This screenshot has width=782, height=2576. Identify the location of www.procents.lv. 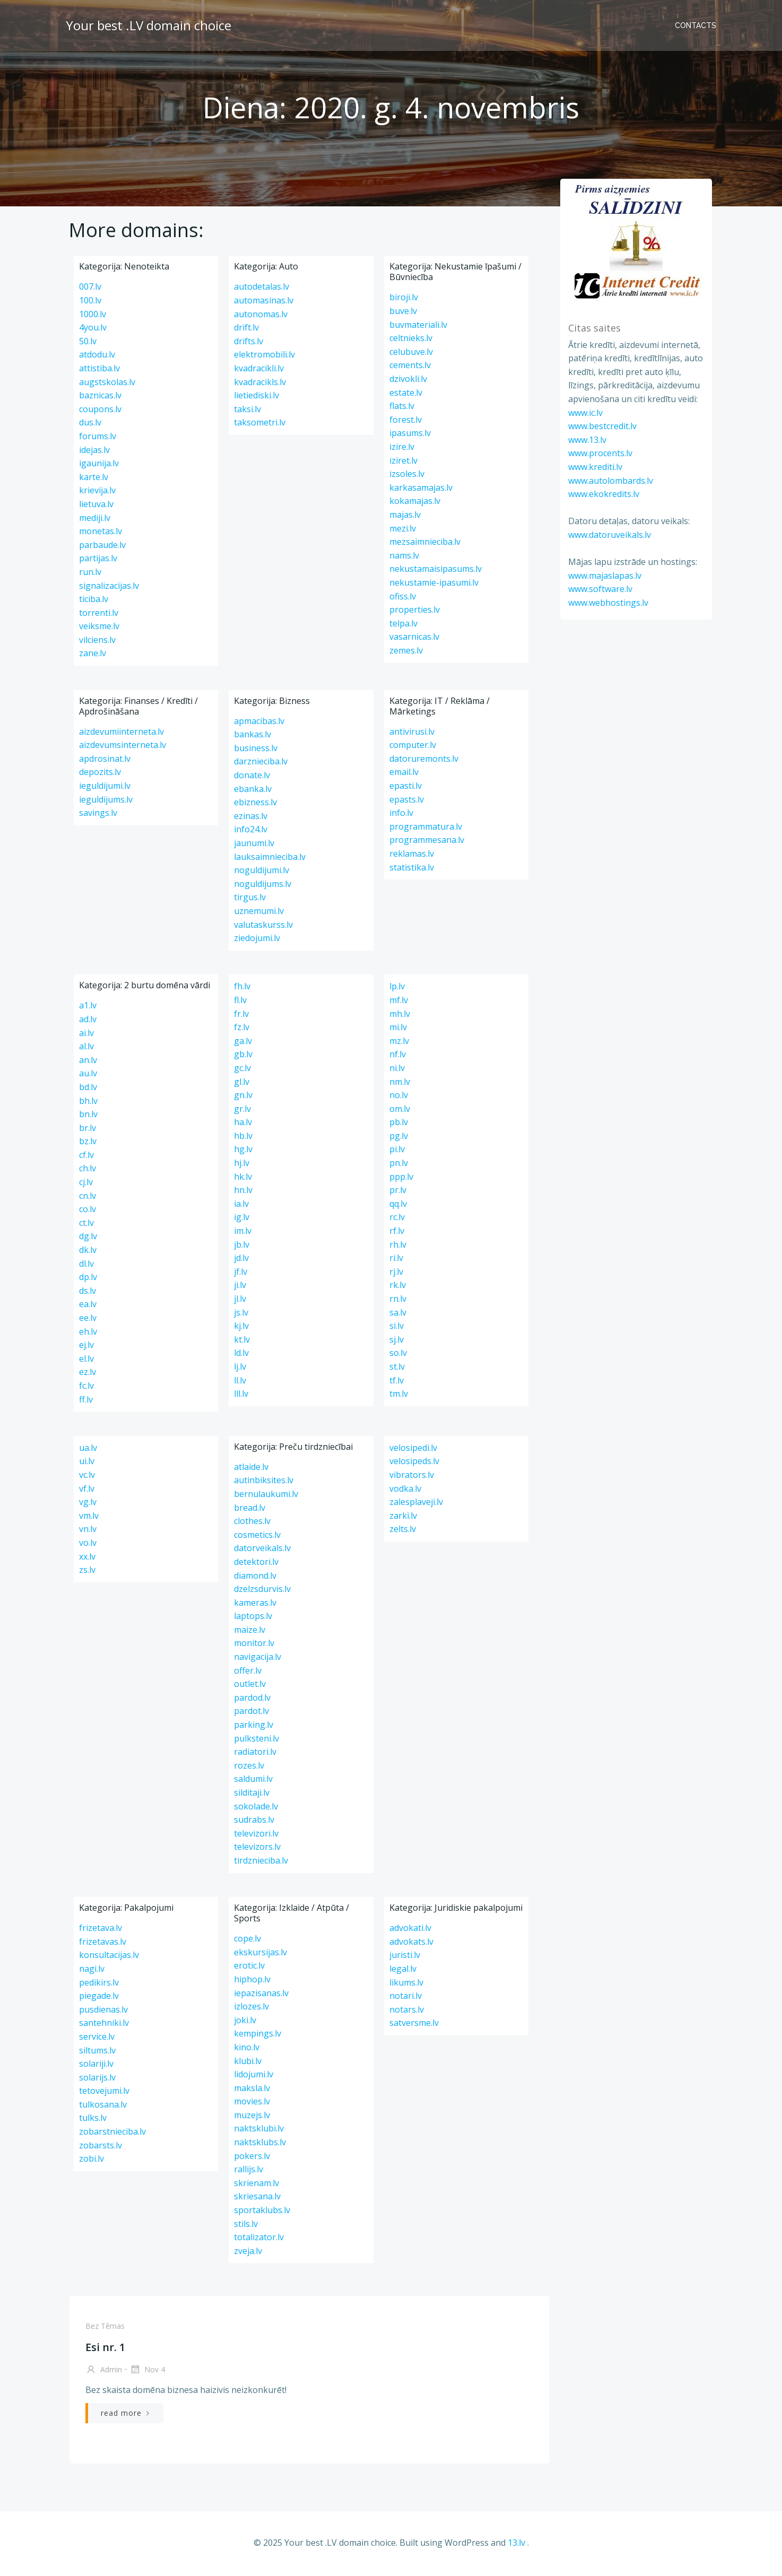
(599, 453).